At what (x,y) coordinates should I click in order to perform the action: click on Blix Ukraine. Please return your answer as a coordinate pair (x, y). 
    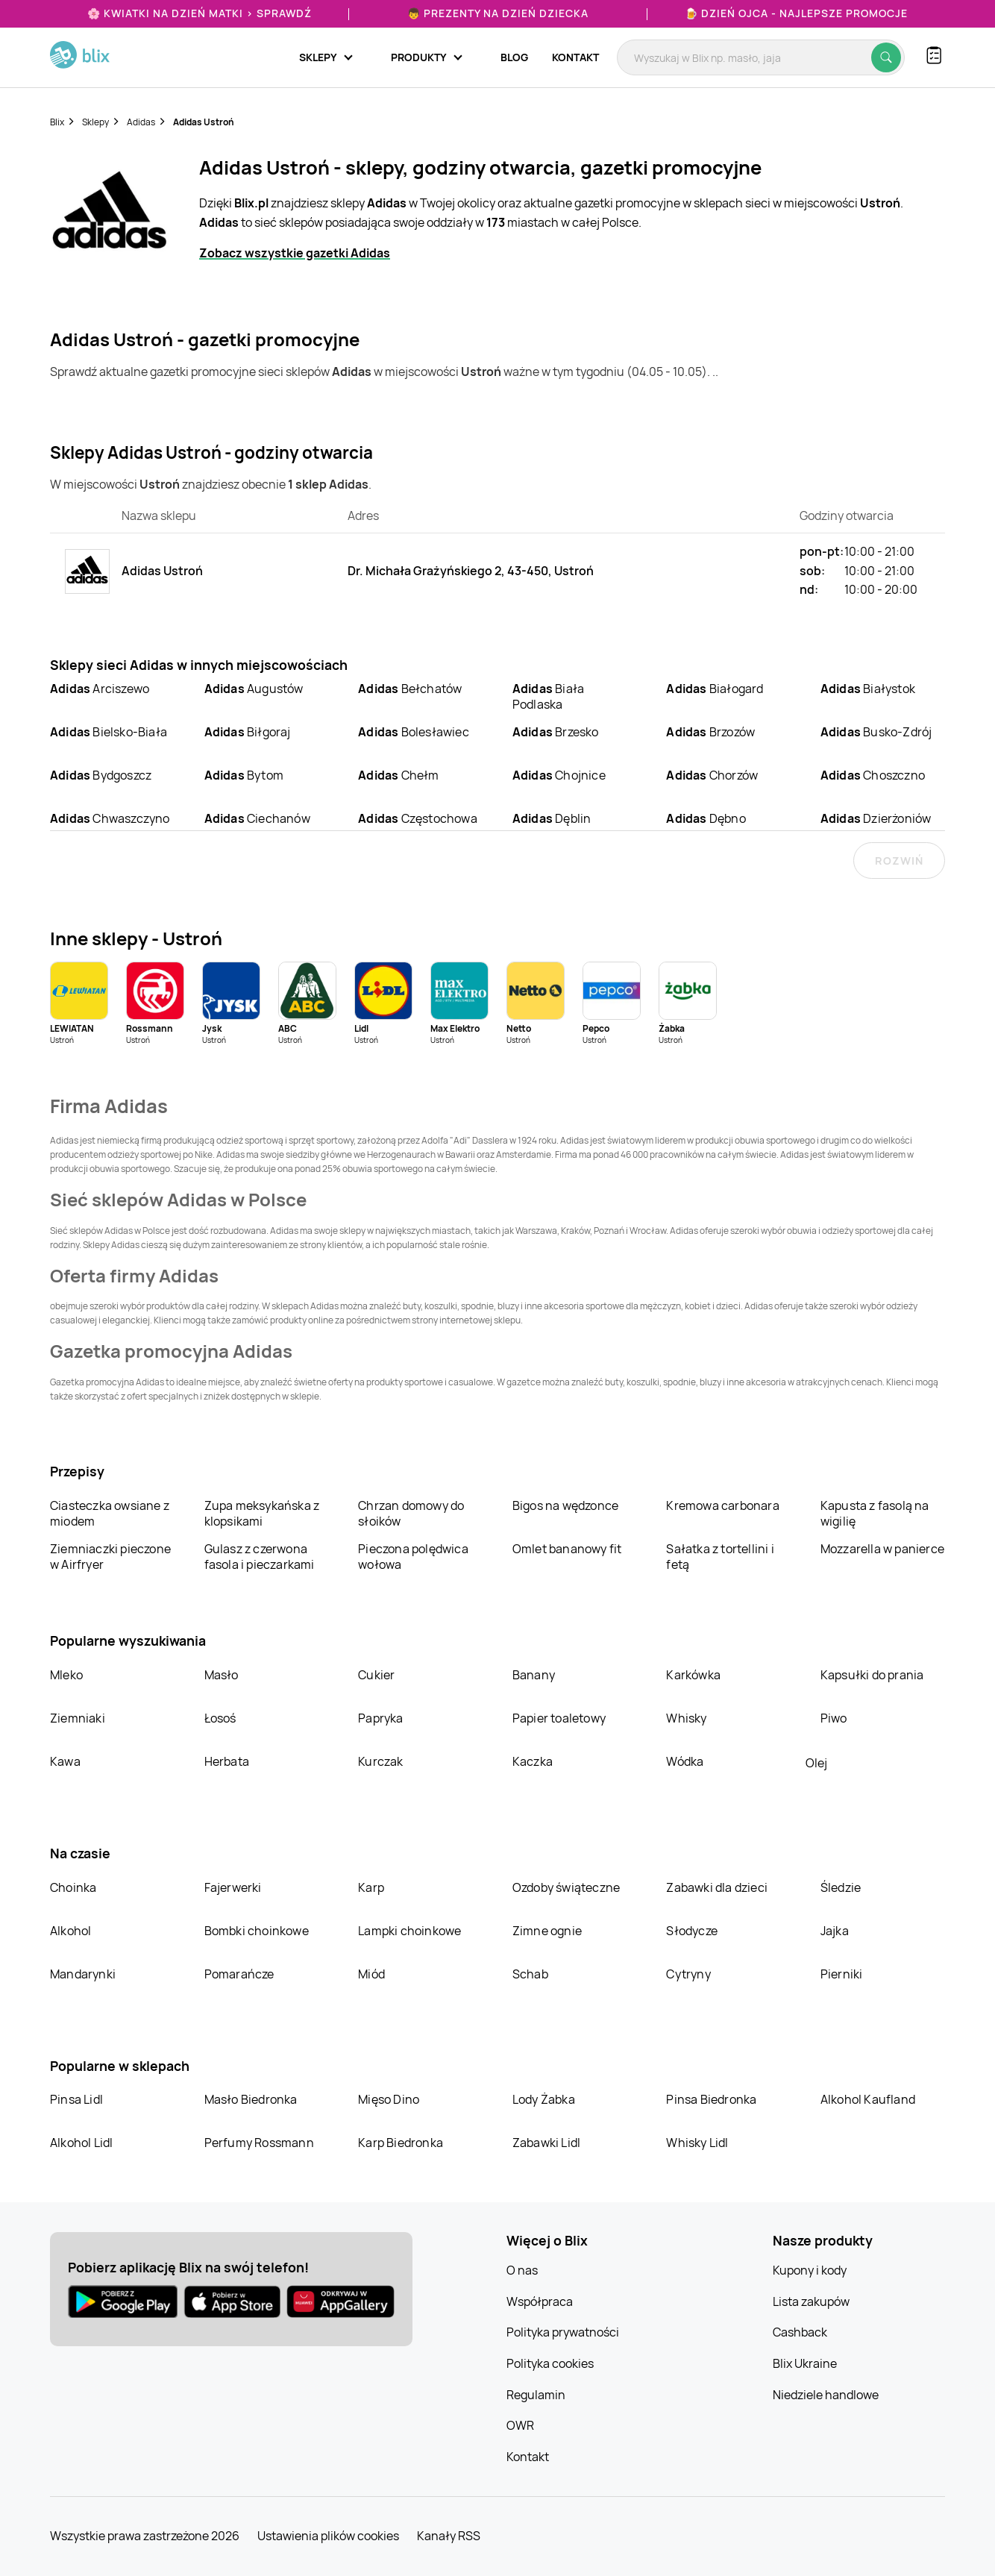
    Looking at the image, I should click on (805, 2363).